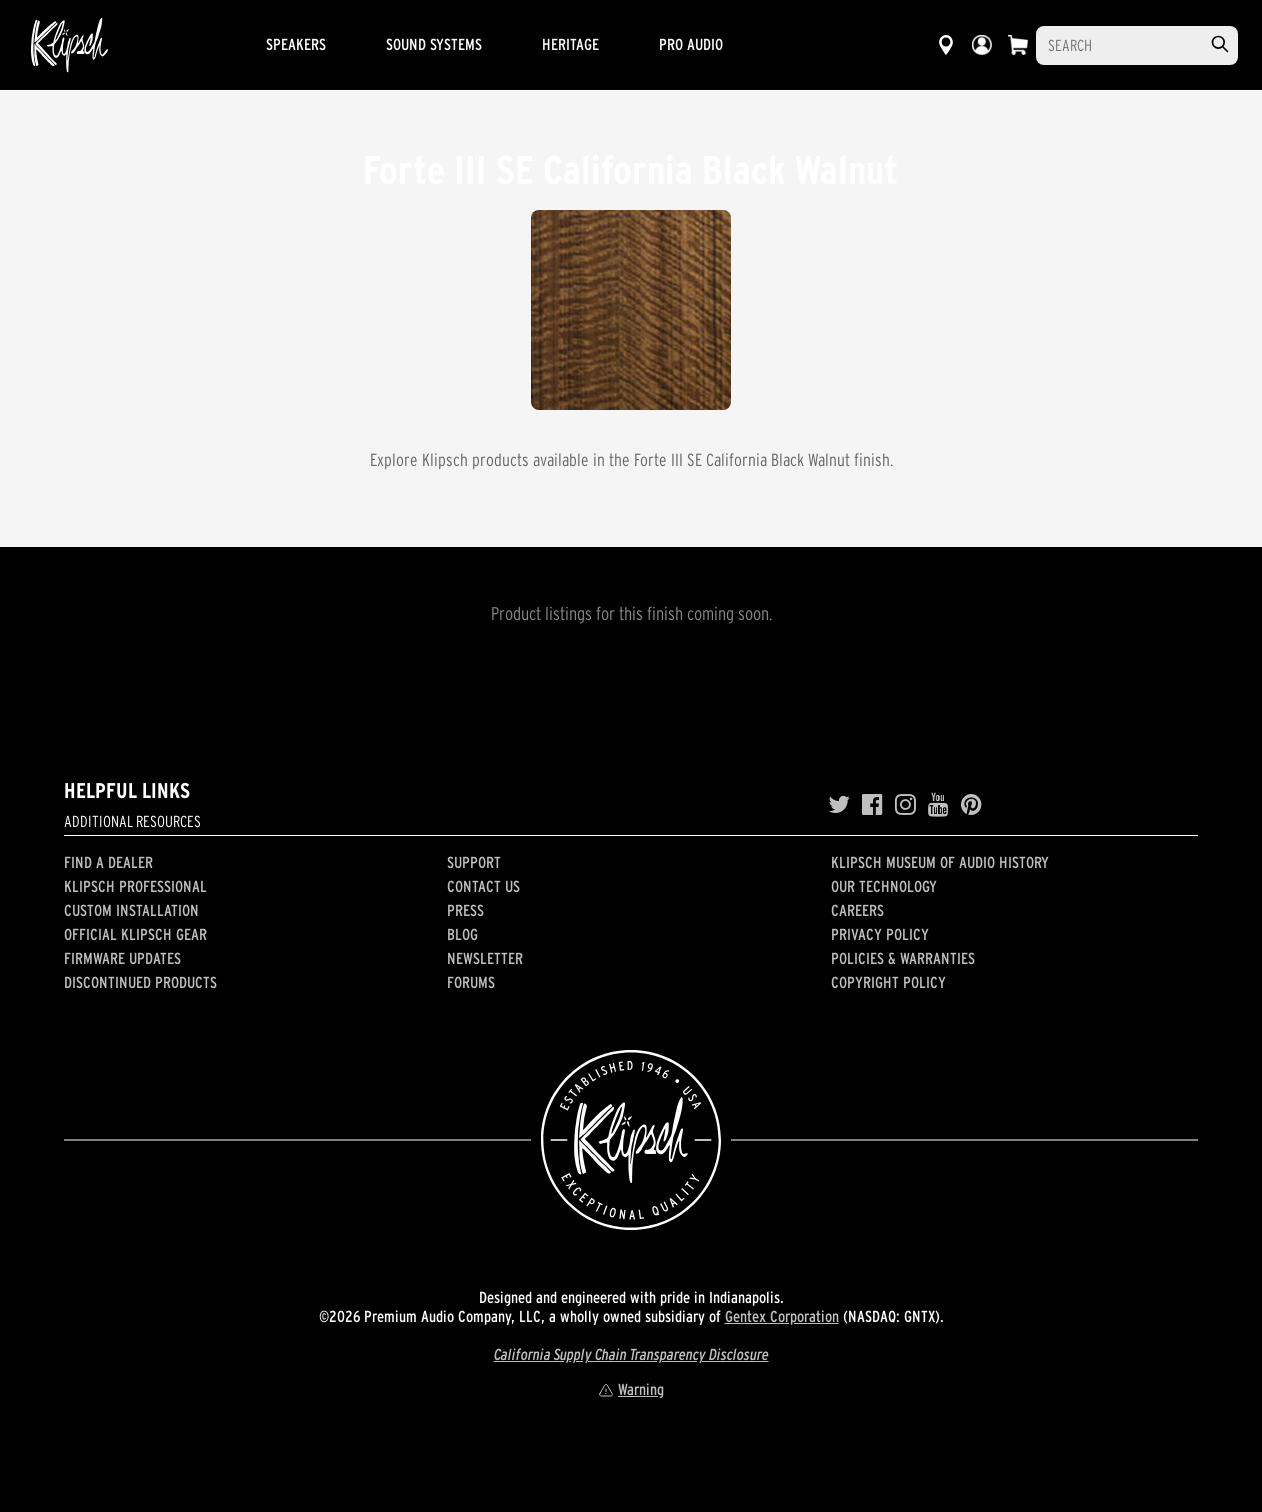 This screenshot has height=1512, width=1262. I want to click on [Instagram], so click(905, 805).